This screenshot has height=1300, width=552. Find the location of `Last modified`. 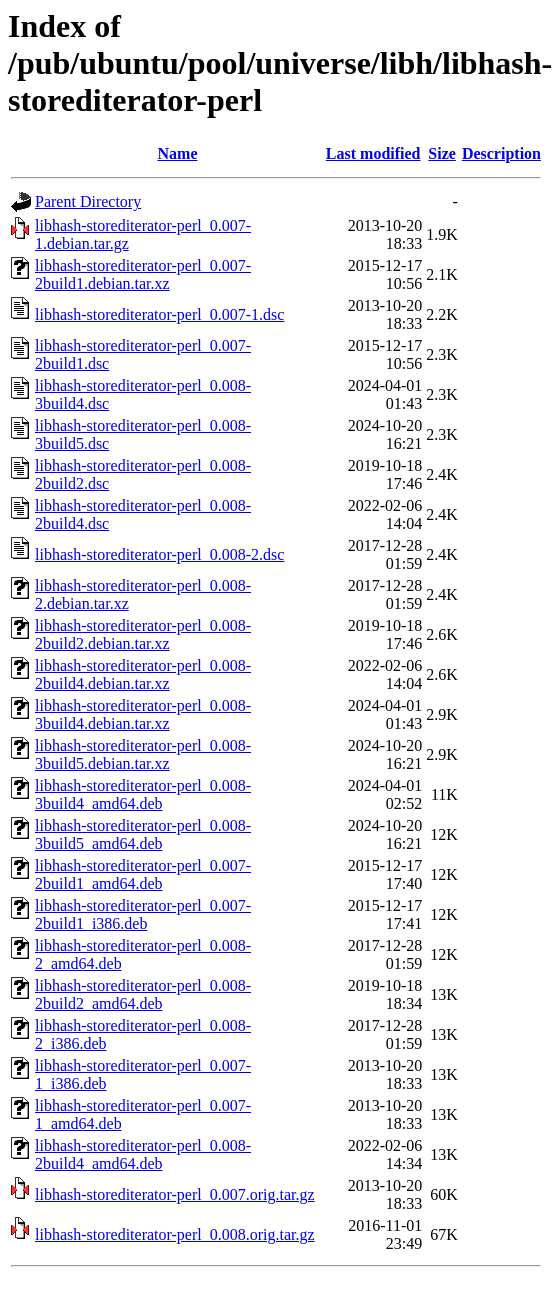

Last modified is located at coordinates (373, 153).